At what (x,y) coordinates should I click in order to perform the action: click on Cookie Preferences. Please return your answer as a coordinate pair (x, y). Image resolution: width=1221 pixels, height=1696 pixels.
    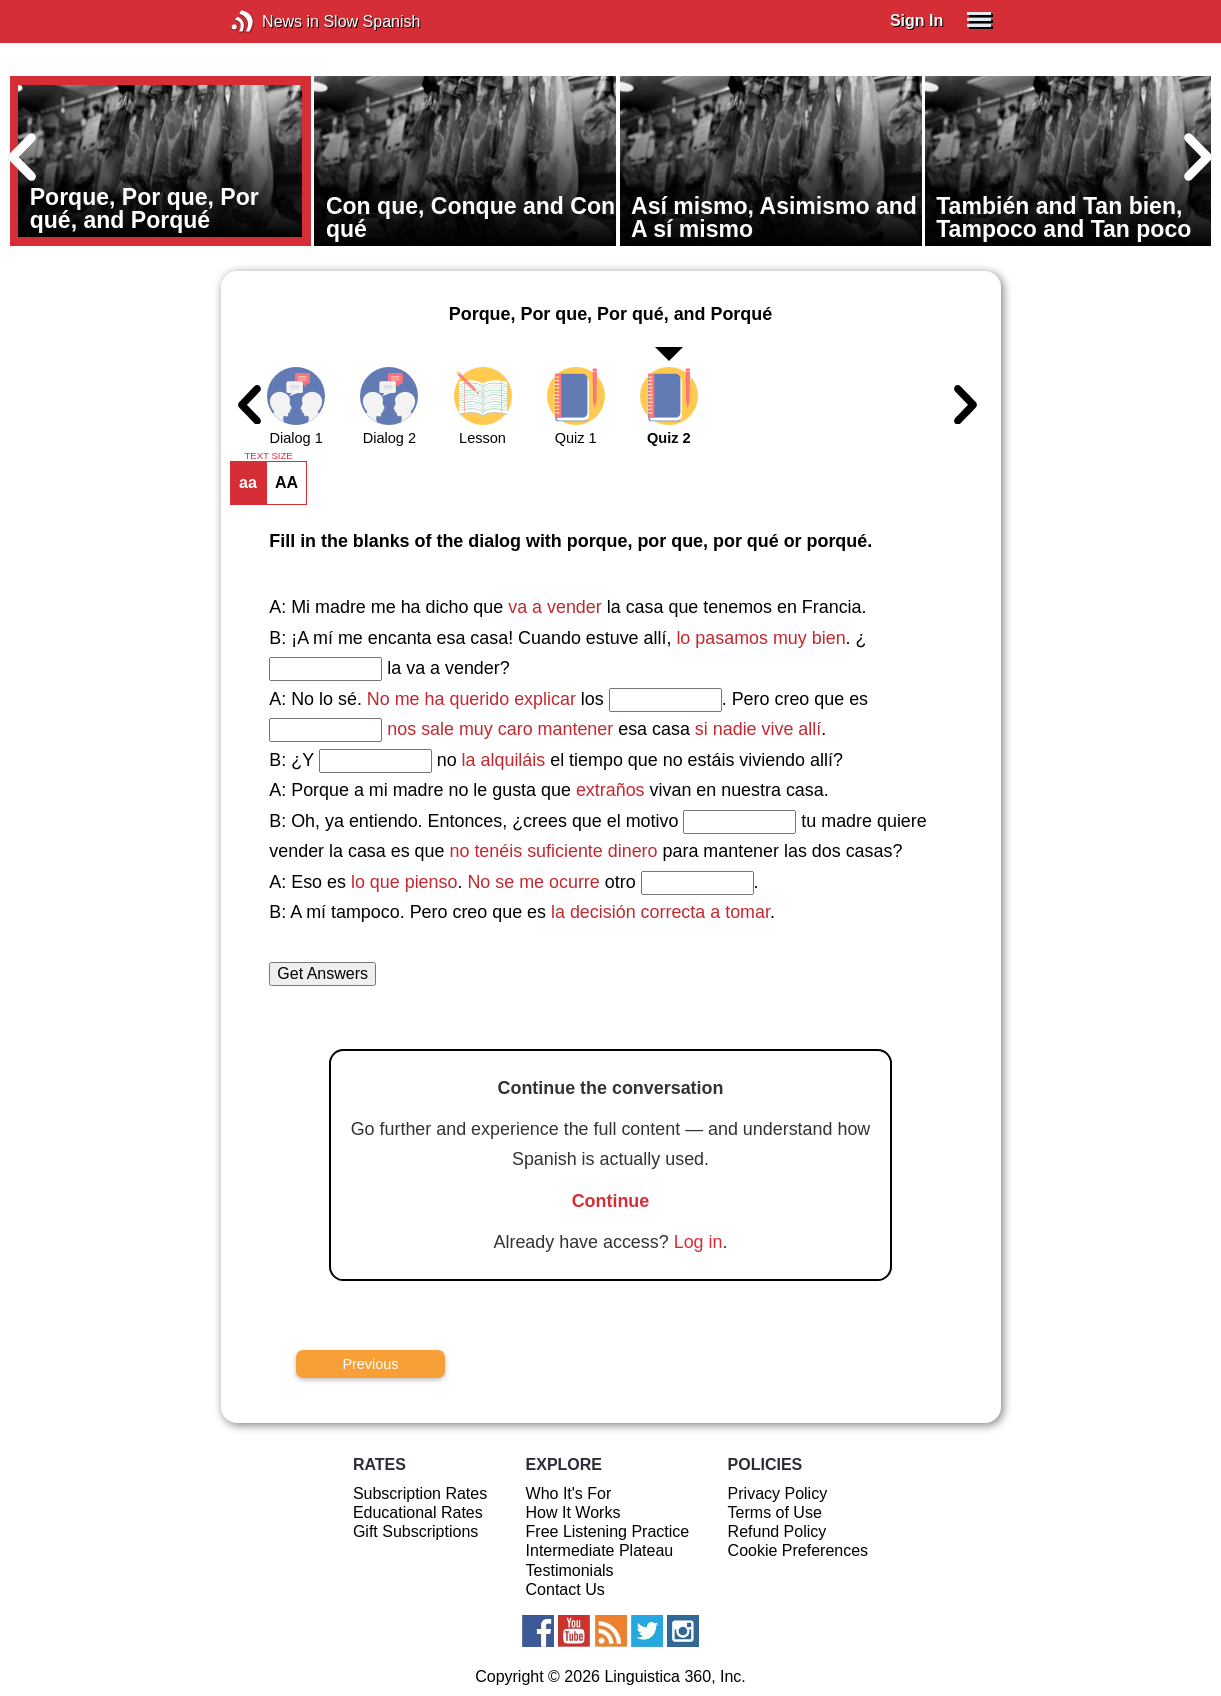
    Looking at the image, I should click on (798, 1550).